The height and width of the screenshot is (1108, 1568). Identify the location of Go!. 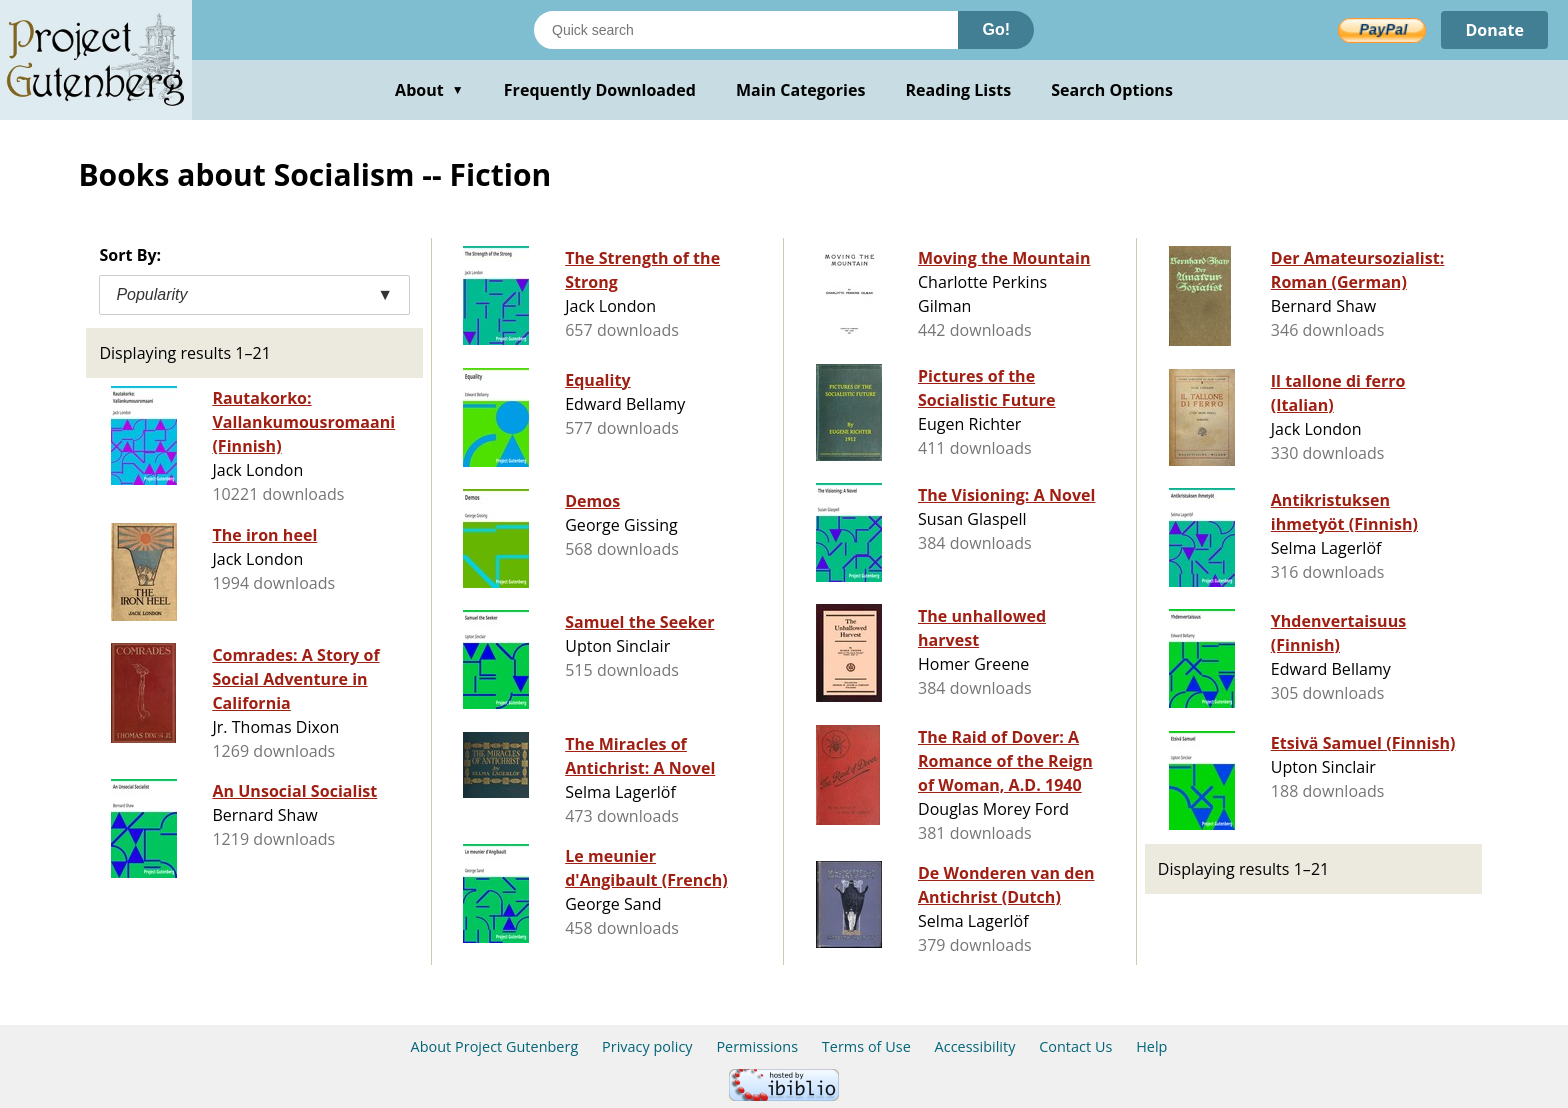
(996, 29).